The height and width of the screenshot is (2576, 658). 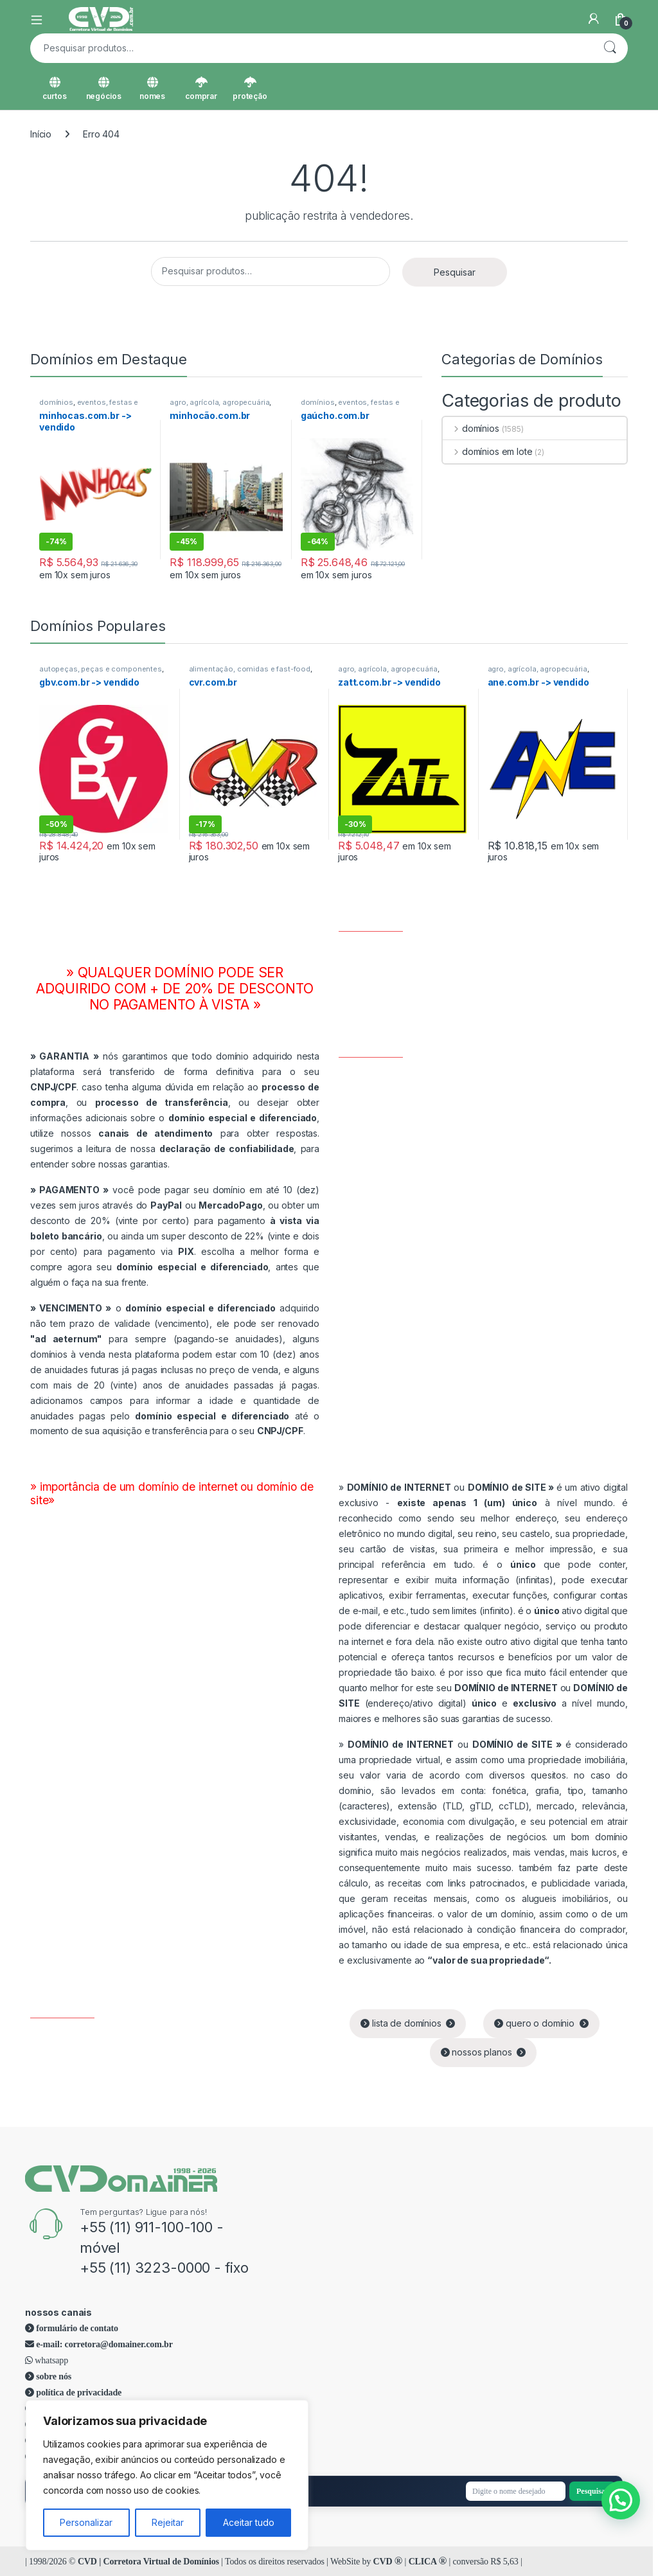 What do you see at coordinates (451, 1487) in the screenshot?
I see `ou` at bounding box center [451, 1487].